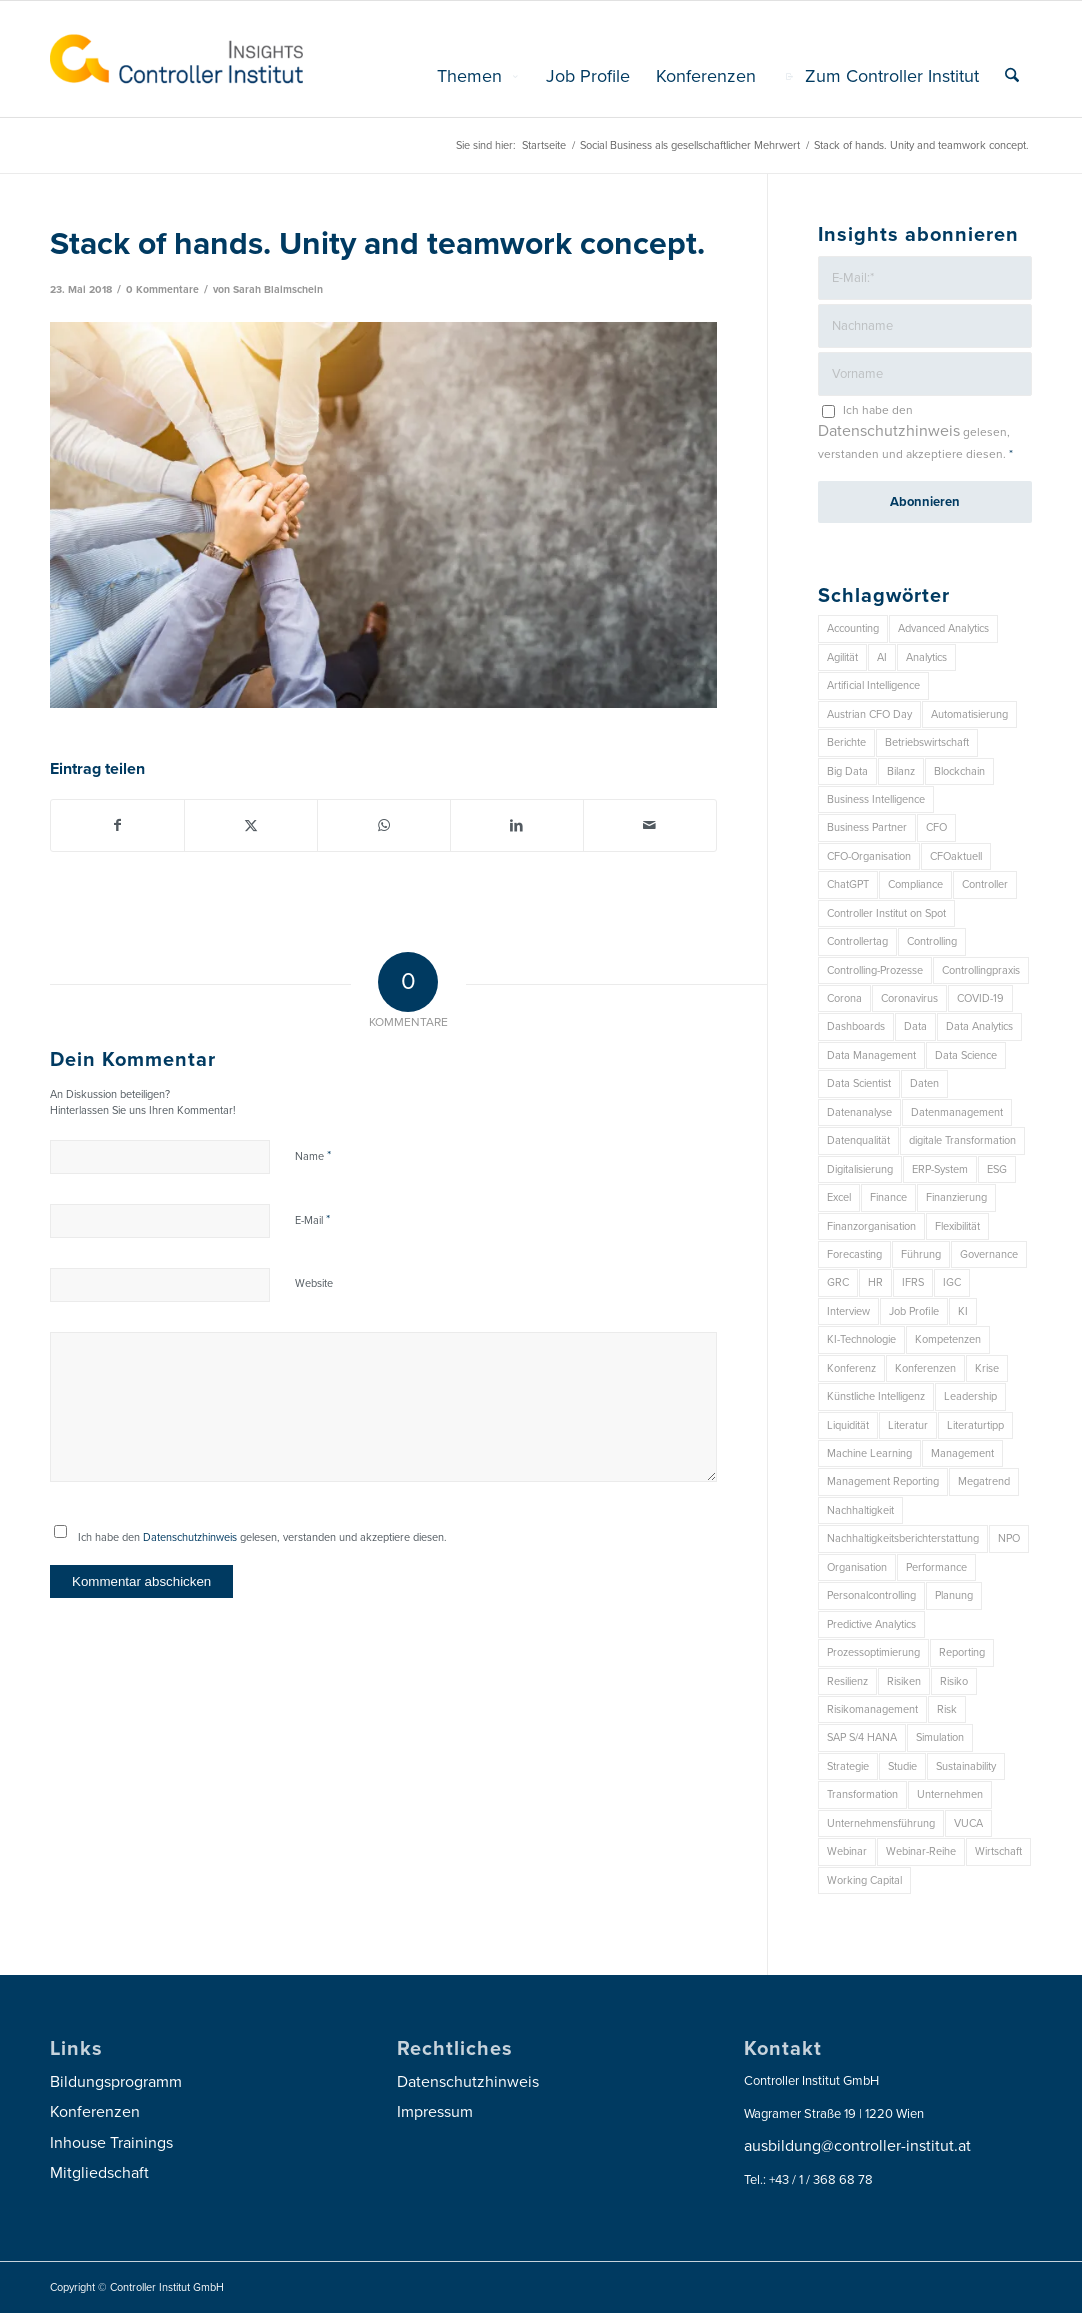  I want to click on [Teilen auf X], so click(251, 825).